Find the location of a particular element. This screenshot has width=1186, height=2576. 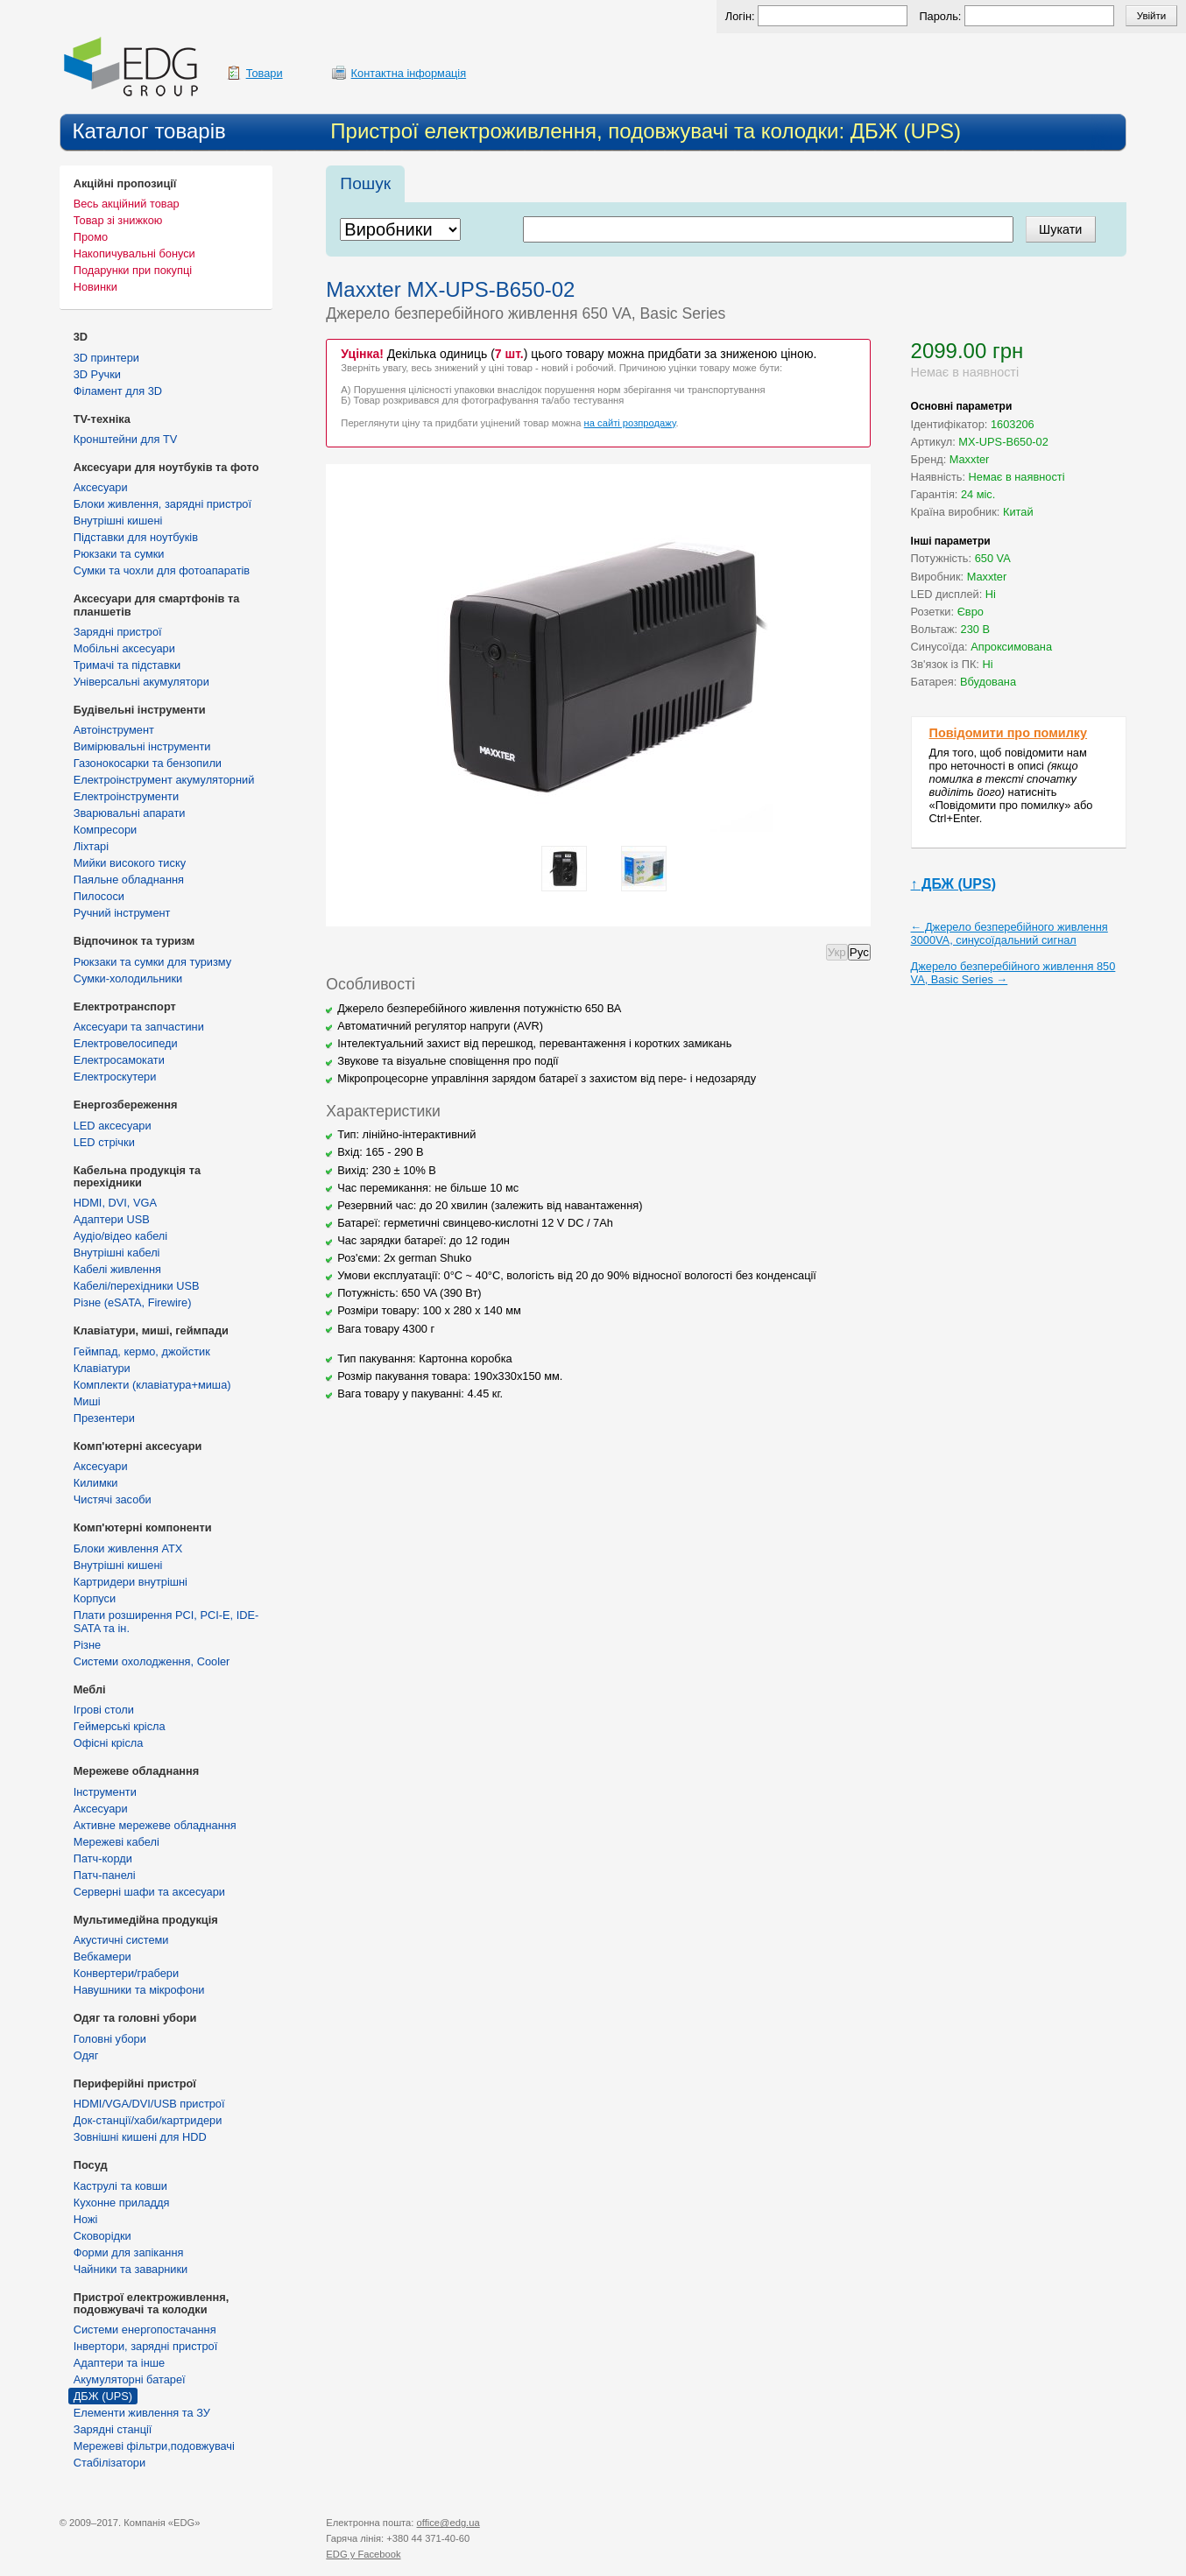

Універсальні акумулятори is located at coordinates (141, 681).